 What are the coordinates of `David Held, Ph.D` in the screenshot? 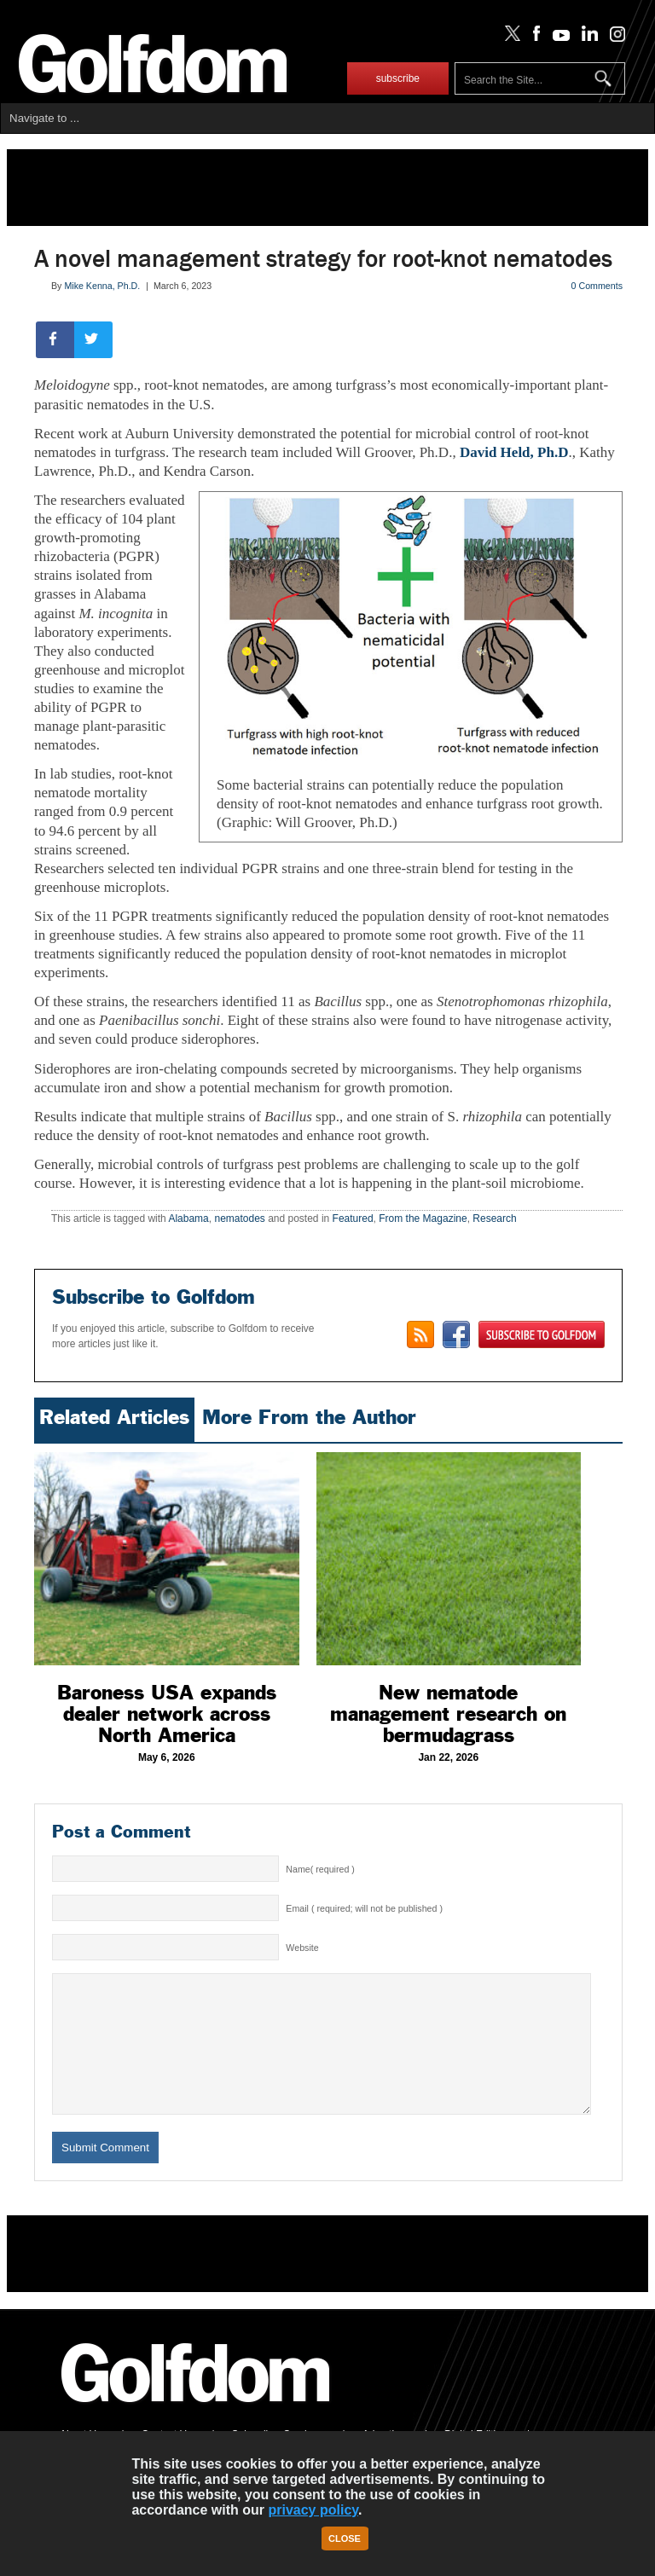 It's located at (514, 452).